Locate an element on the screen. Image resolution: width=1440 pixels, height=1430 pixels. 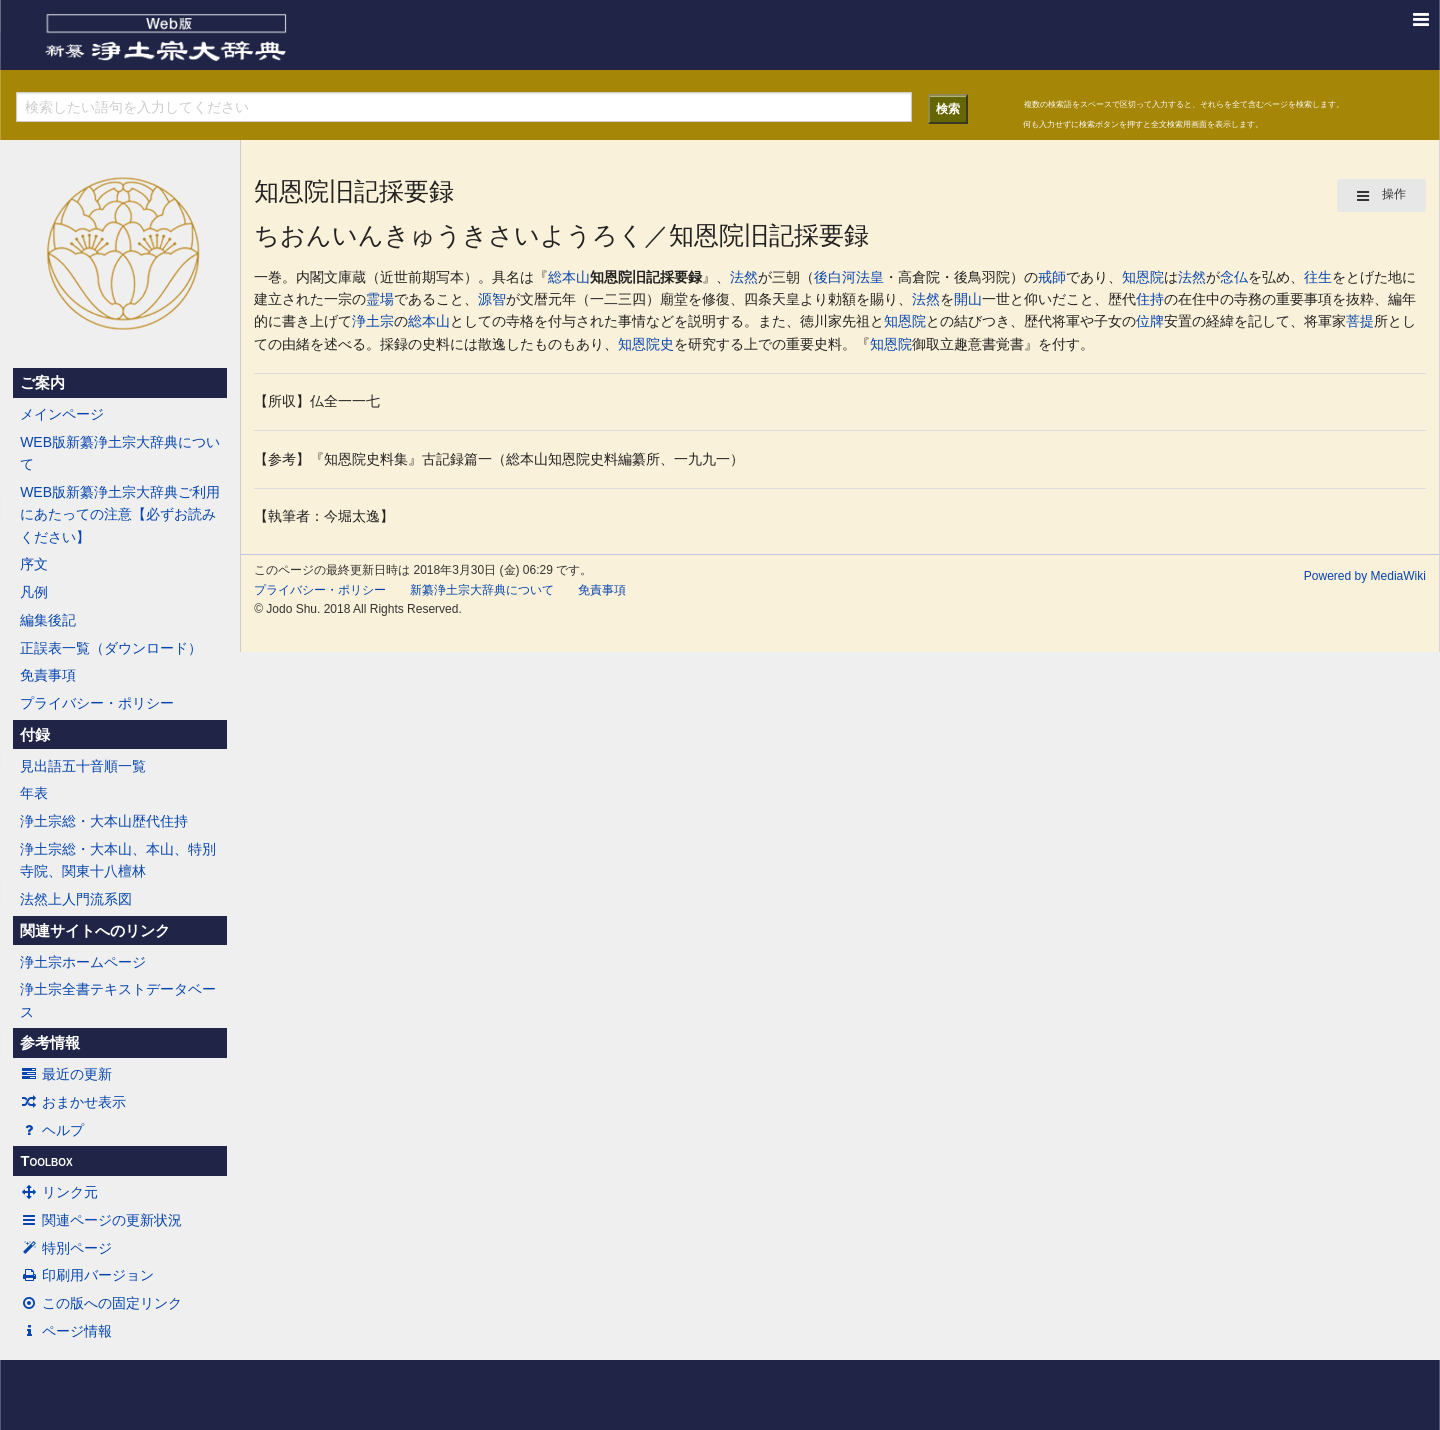
関連ページの更新状況 is located at coordinates (101, 1220).